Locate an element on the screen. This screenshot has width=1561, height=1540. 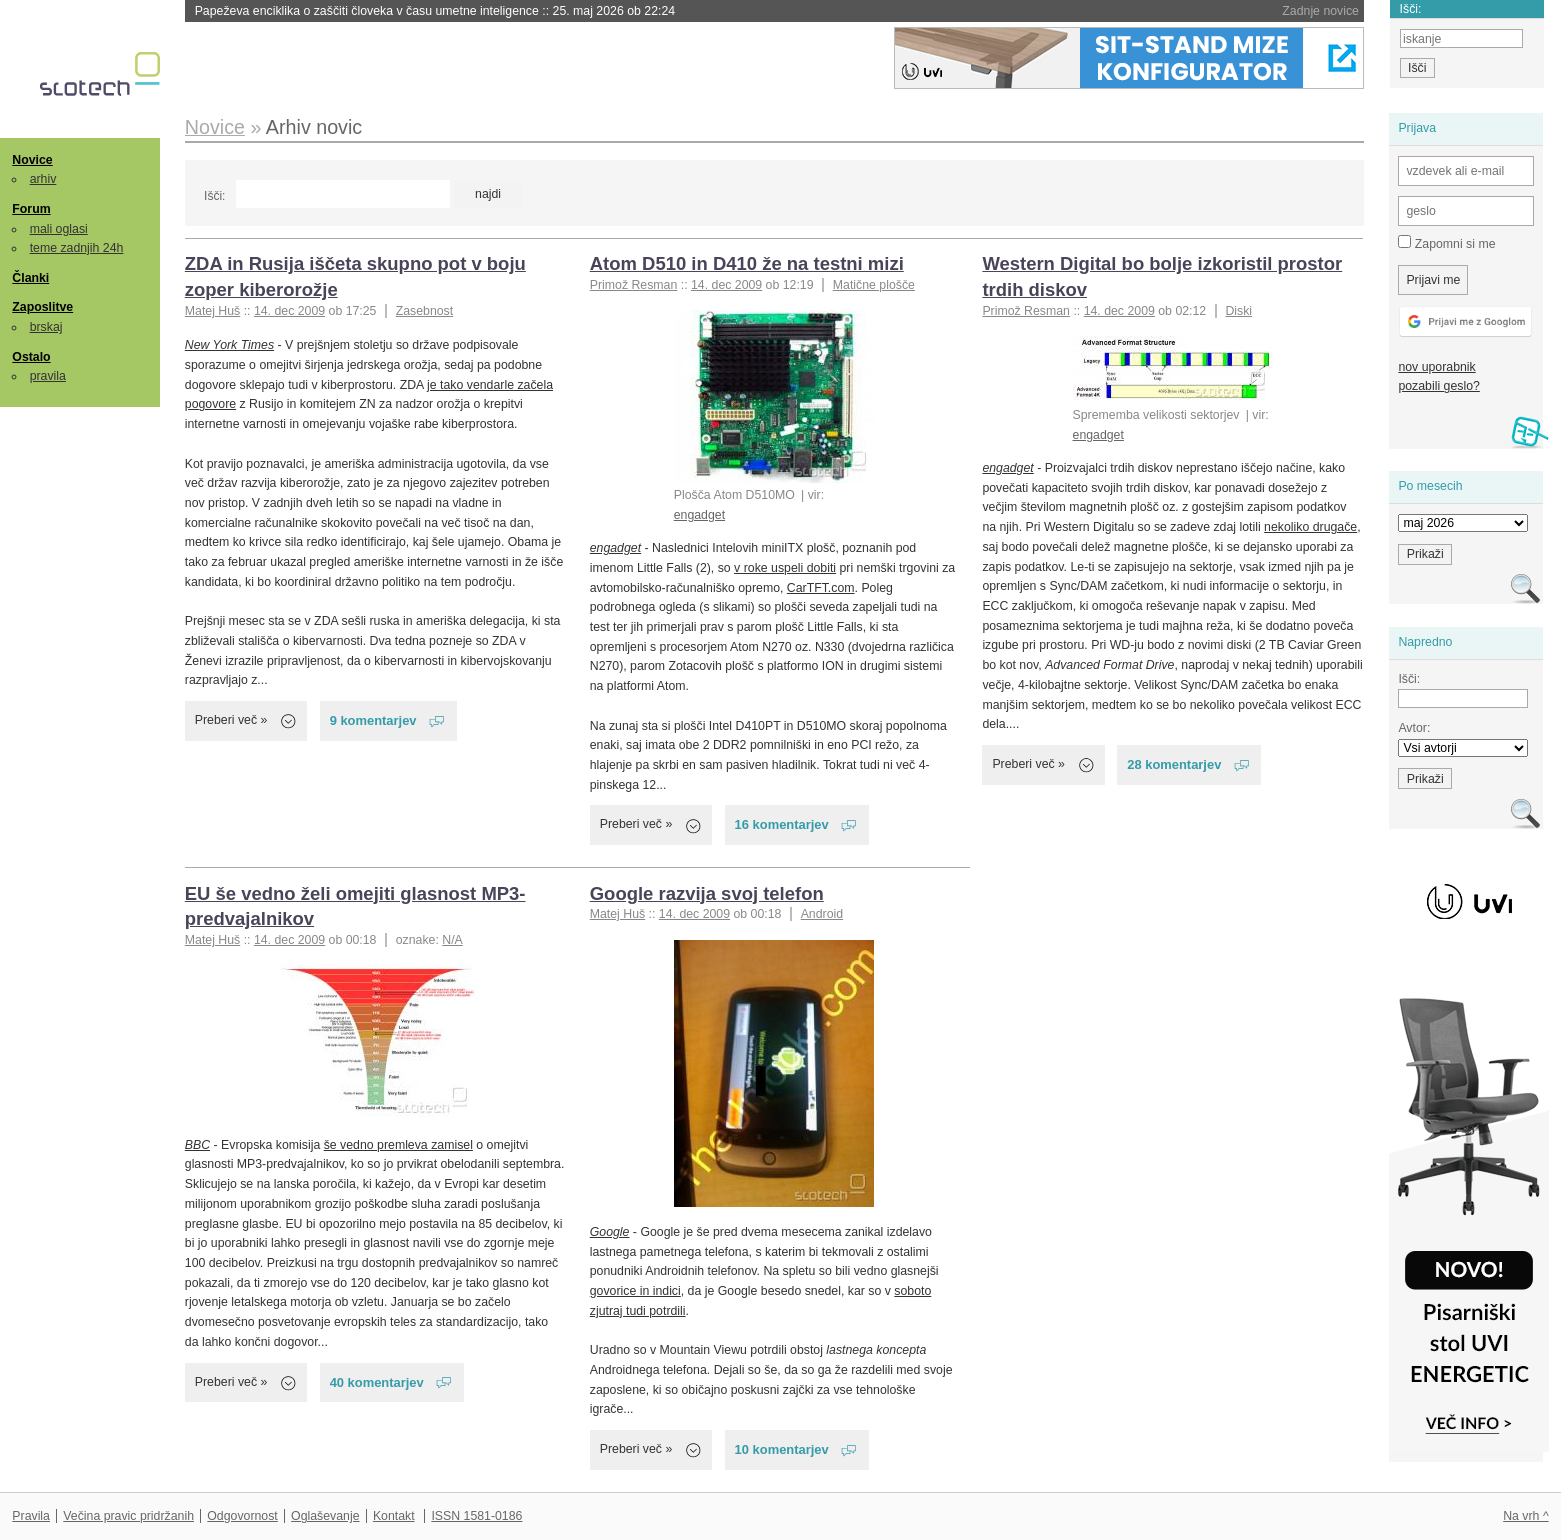
mali oglasi is located at coordinates (59, 229).